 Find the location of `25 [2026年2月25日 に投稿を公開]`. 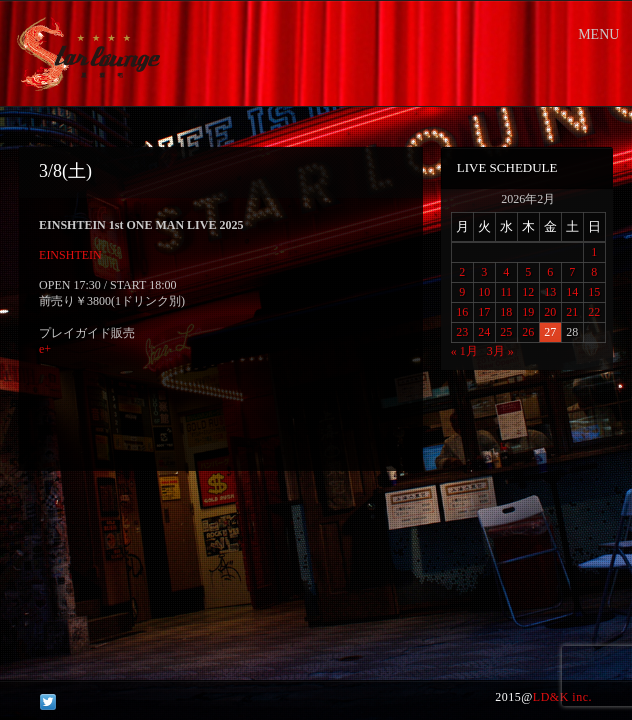

25 [2026年2月25日 に投稿を公開] is located at coordinates (506, 332).